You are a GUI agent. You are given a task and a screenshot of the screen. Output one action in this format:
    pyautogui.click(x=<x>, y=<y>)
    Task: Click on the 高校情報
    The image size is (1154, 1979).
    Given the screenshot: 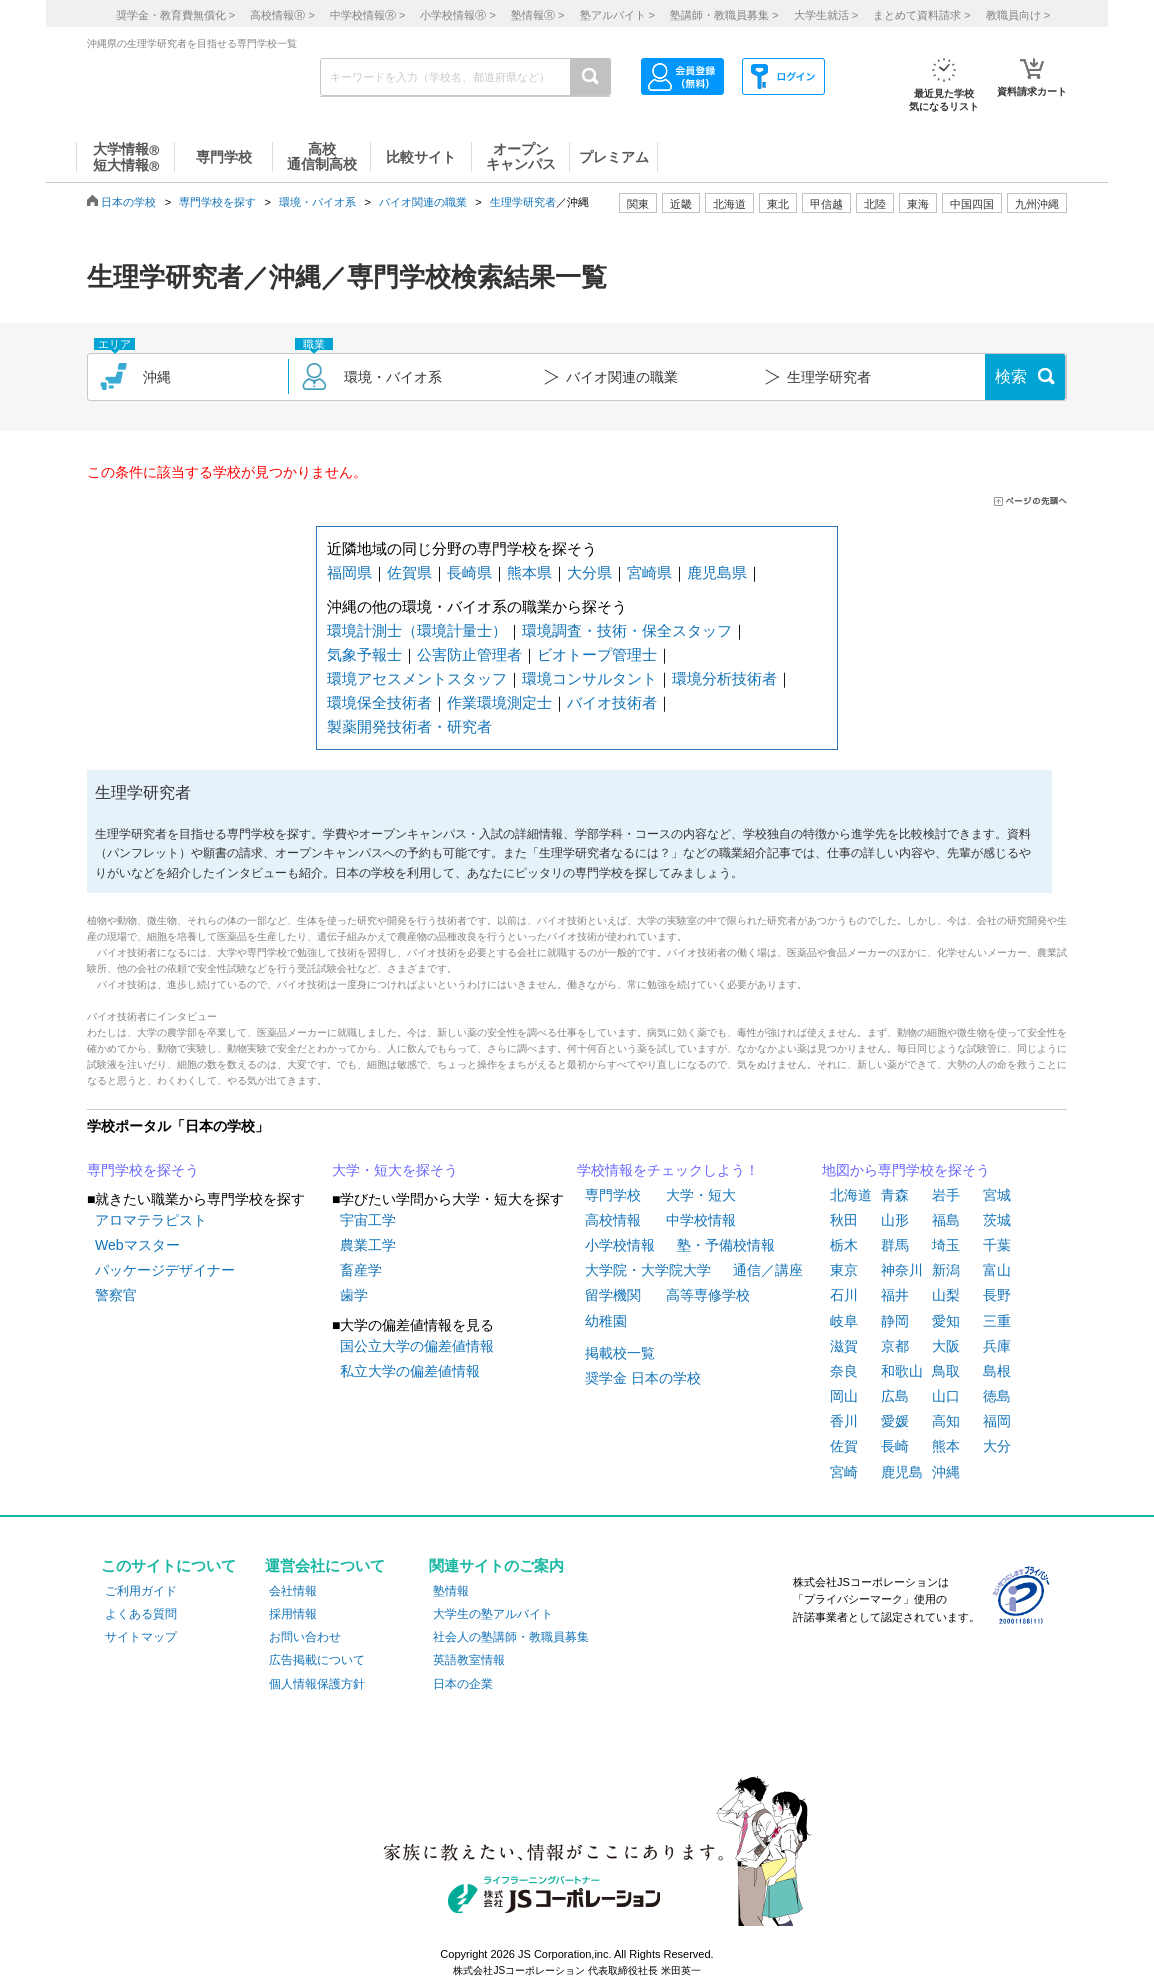 What is the action you would take?
    pyautogui.click(x=613, y=1220)
    